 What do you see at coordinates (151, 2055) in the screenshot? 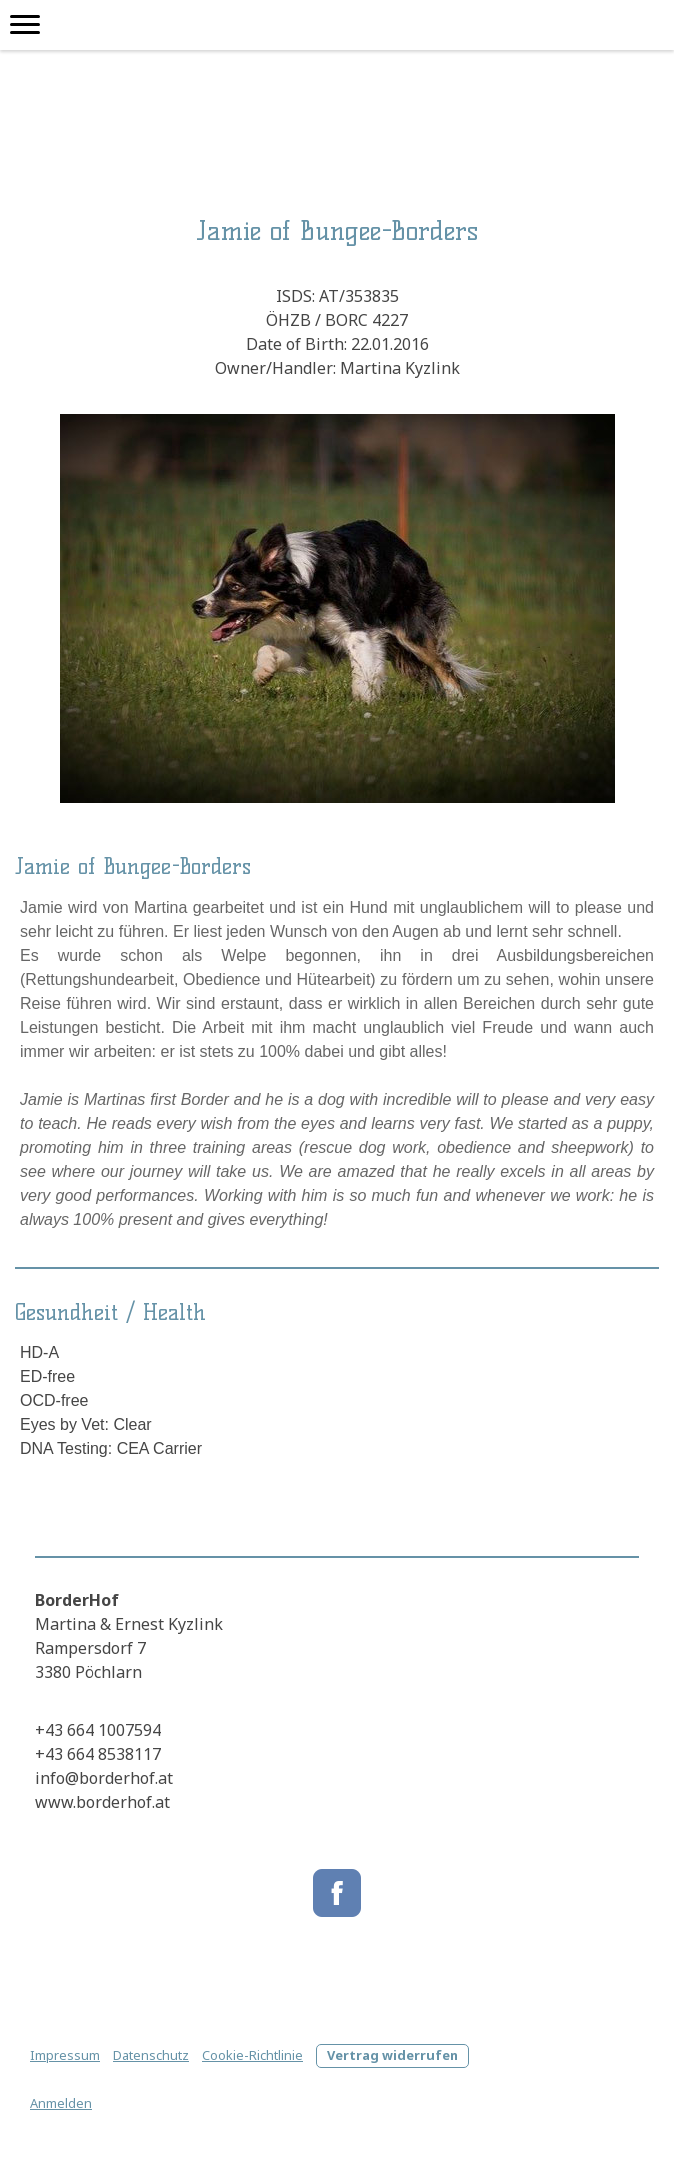
I see `Datenschutz` at bounding box center [151, 2055].